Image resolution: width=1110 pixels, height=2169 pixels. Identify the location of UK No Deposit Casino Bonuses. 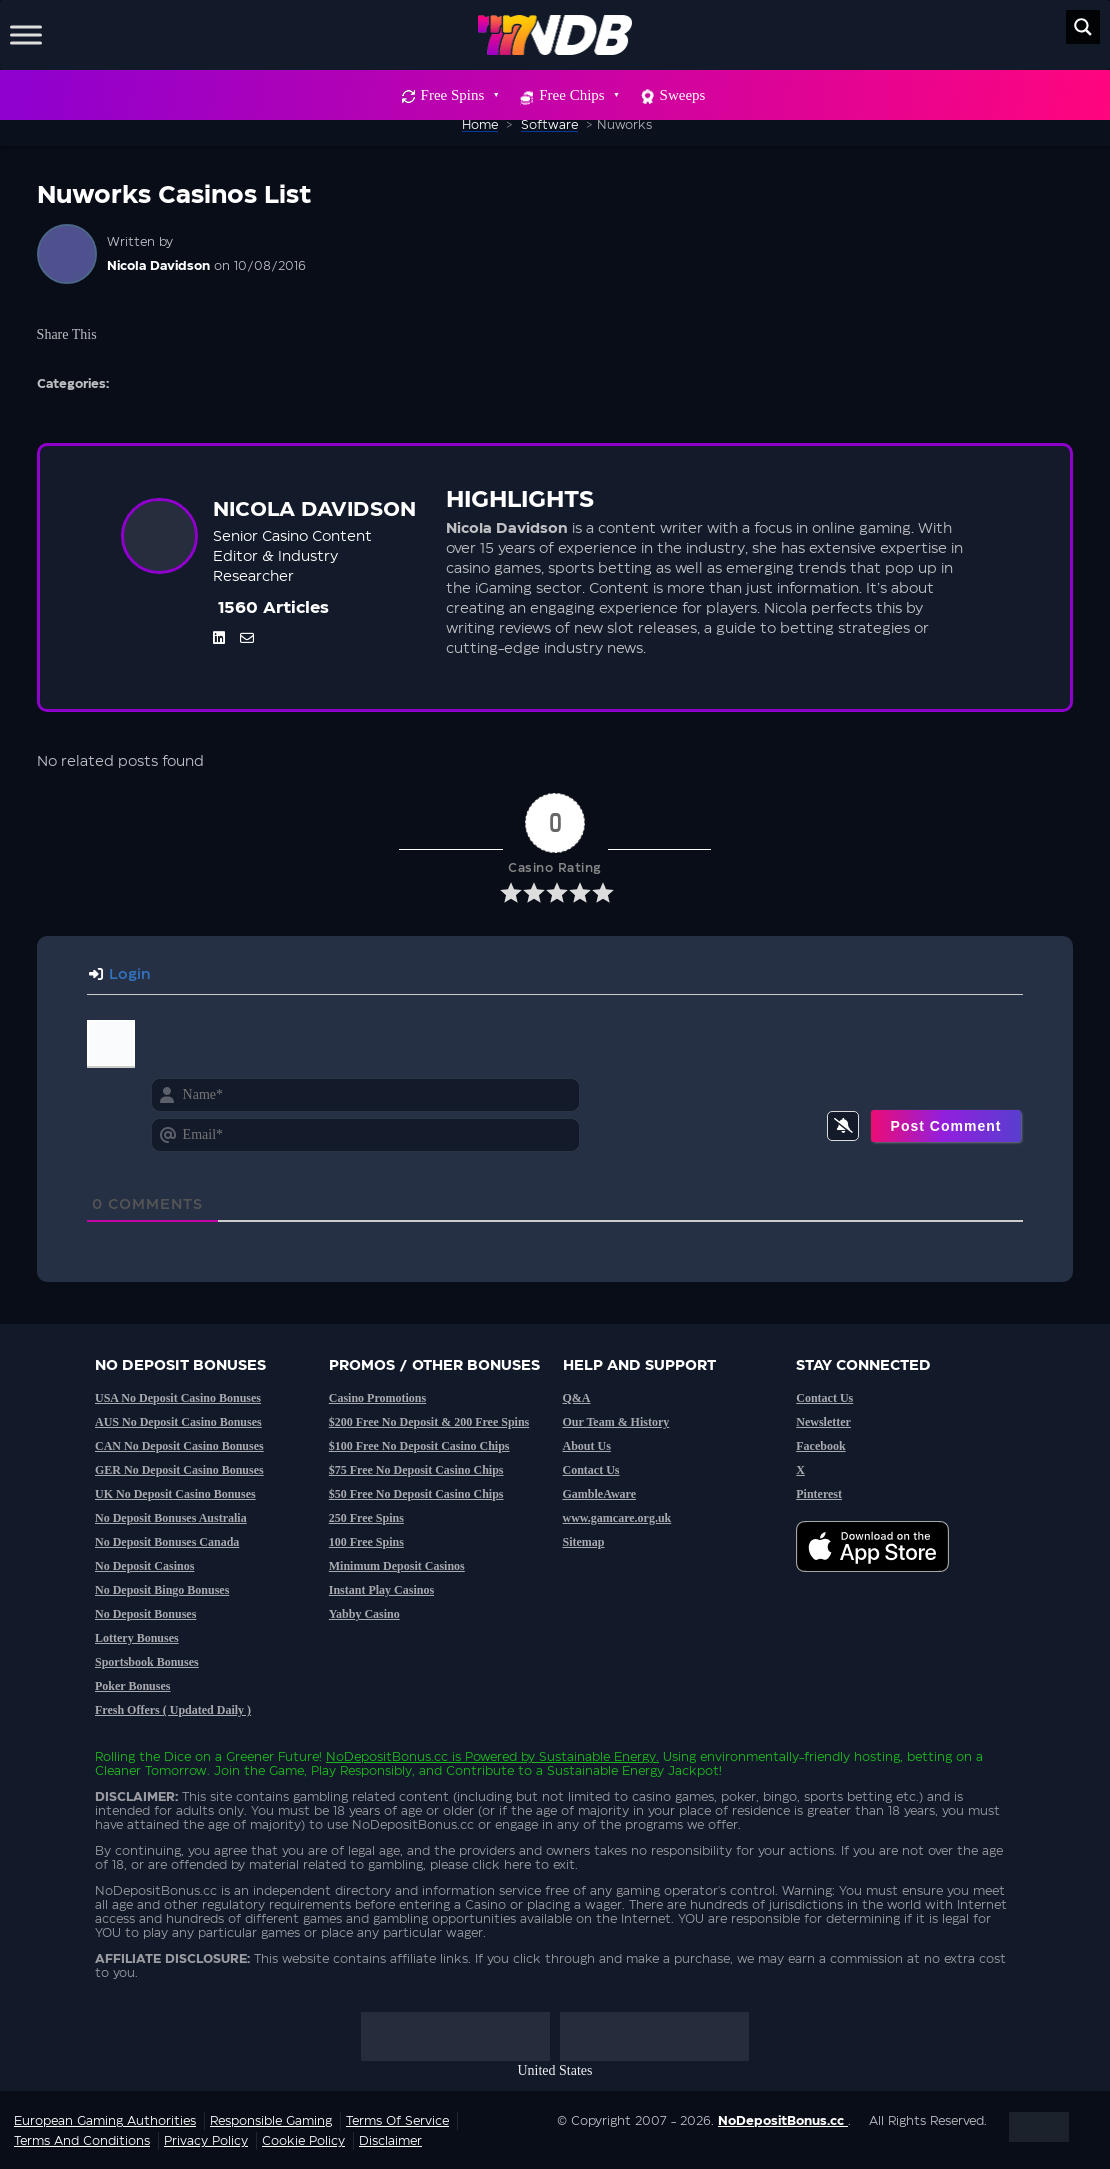
(175, 1494).